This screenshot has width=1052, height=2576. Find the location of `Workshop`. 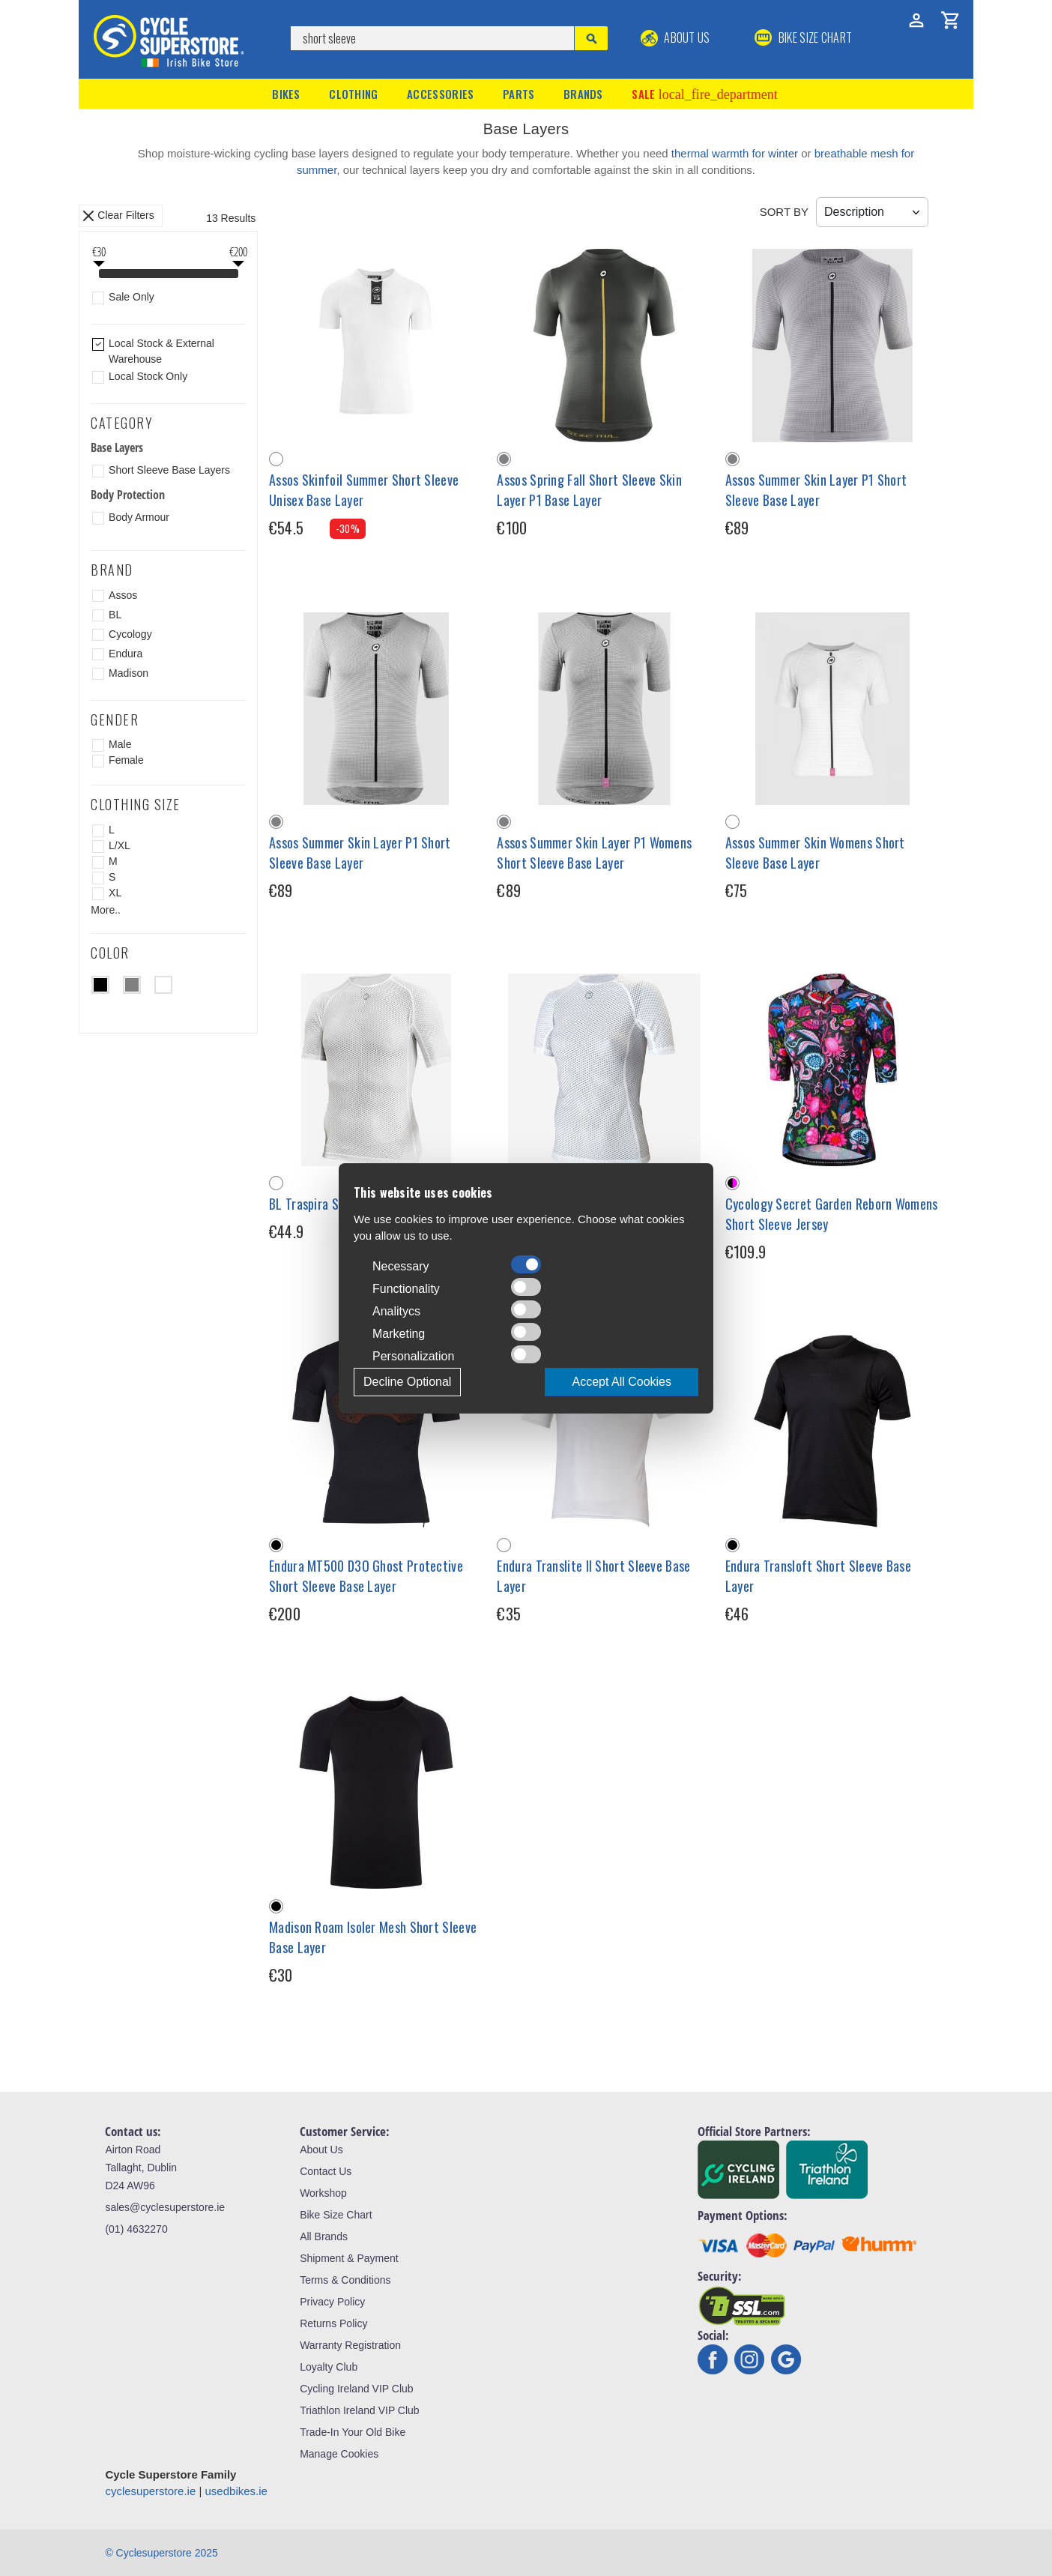

Workshop is located at coordinates (323, 2193).